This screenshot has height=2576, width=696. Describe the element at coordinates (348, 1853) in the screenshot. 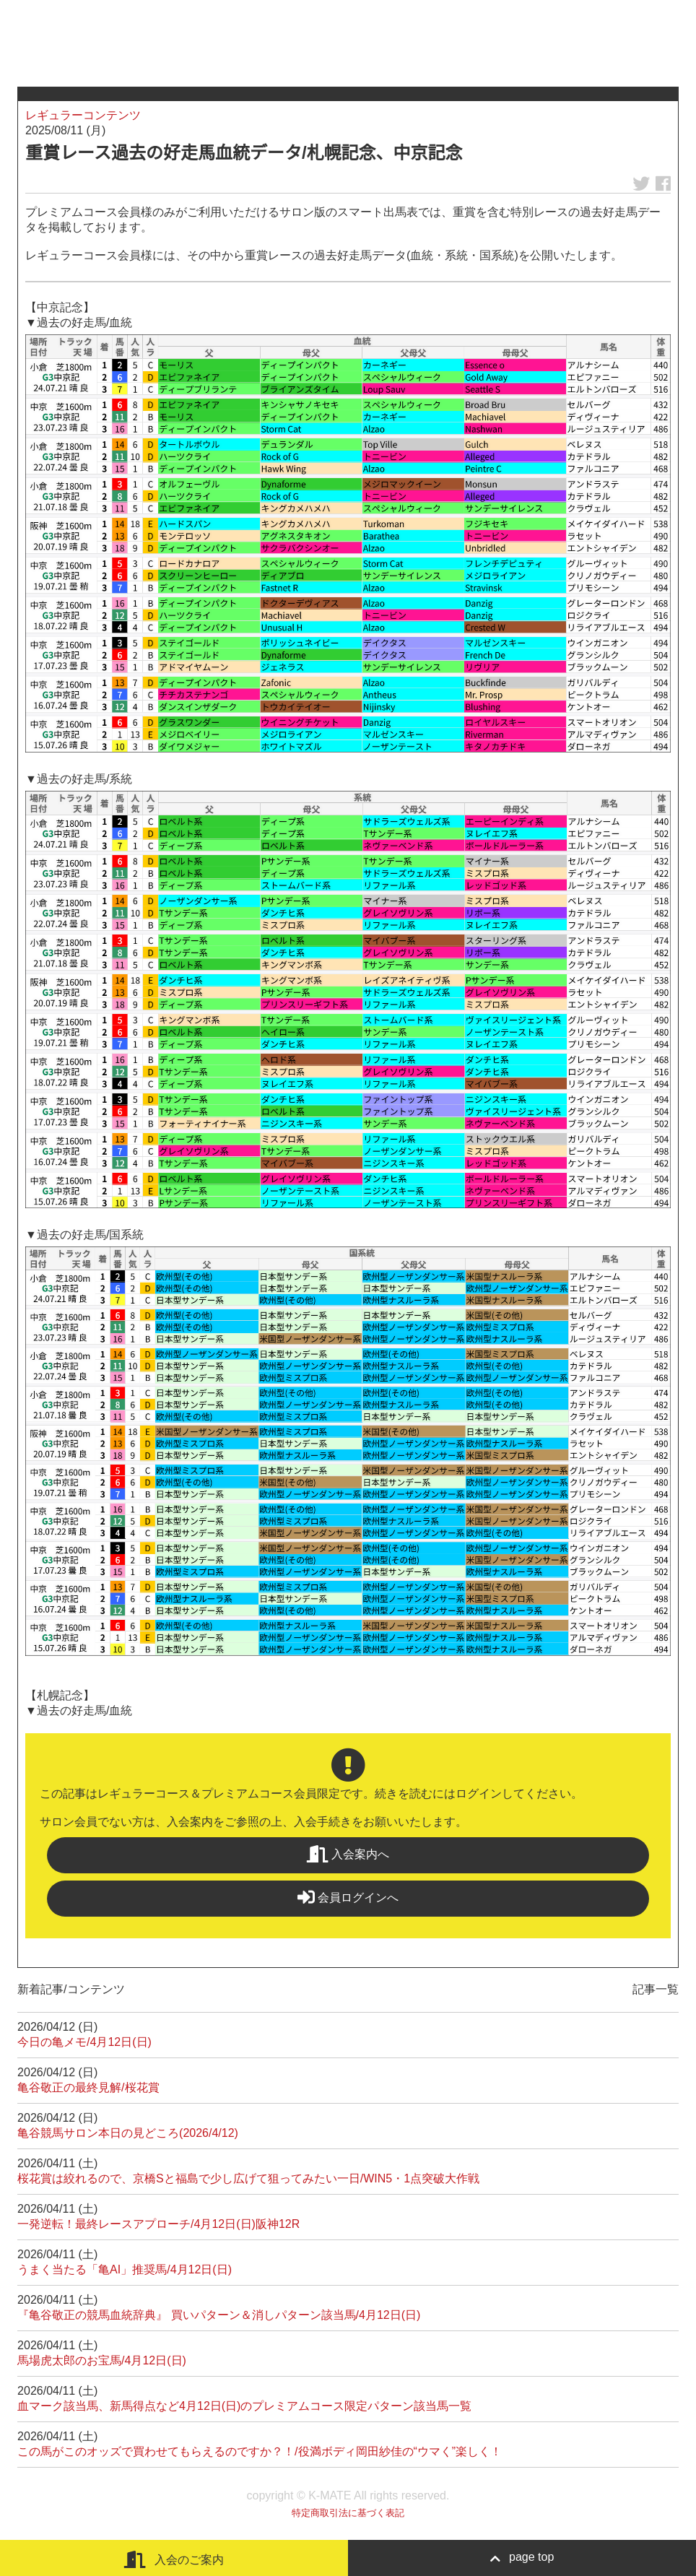

I see `入会案内へ` at that location.